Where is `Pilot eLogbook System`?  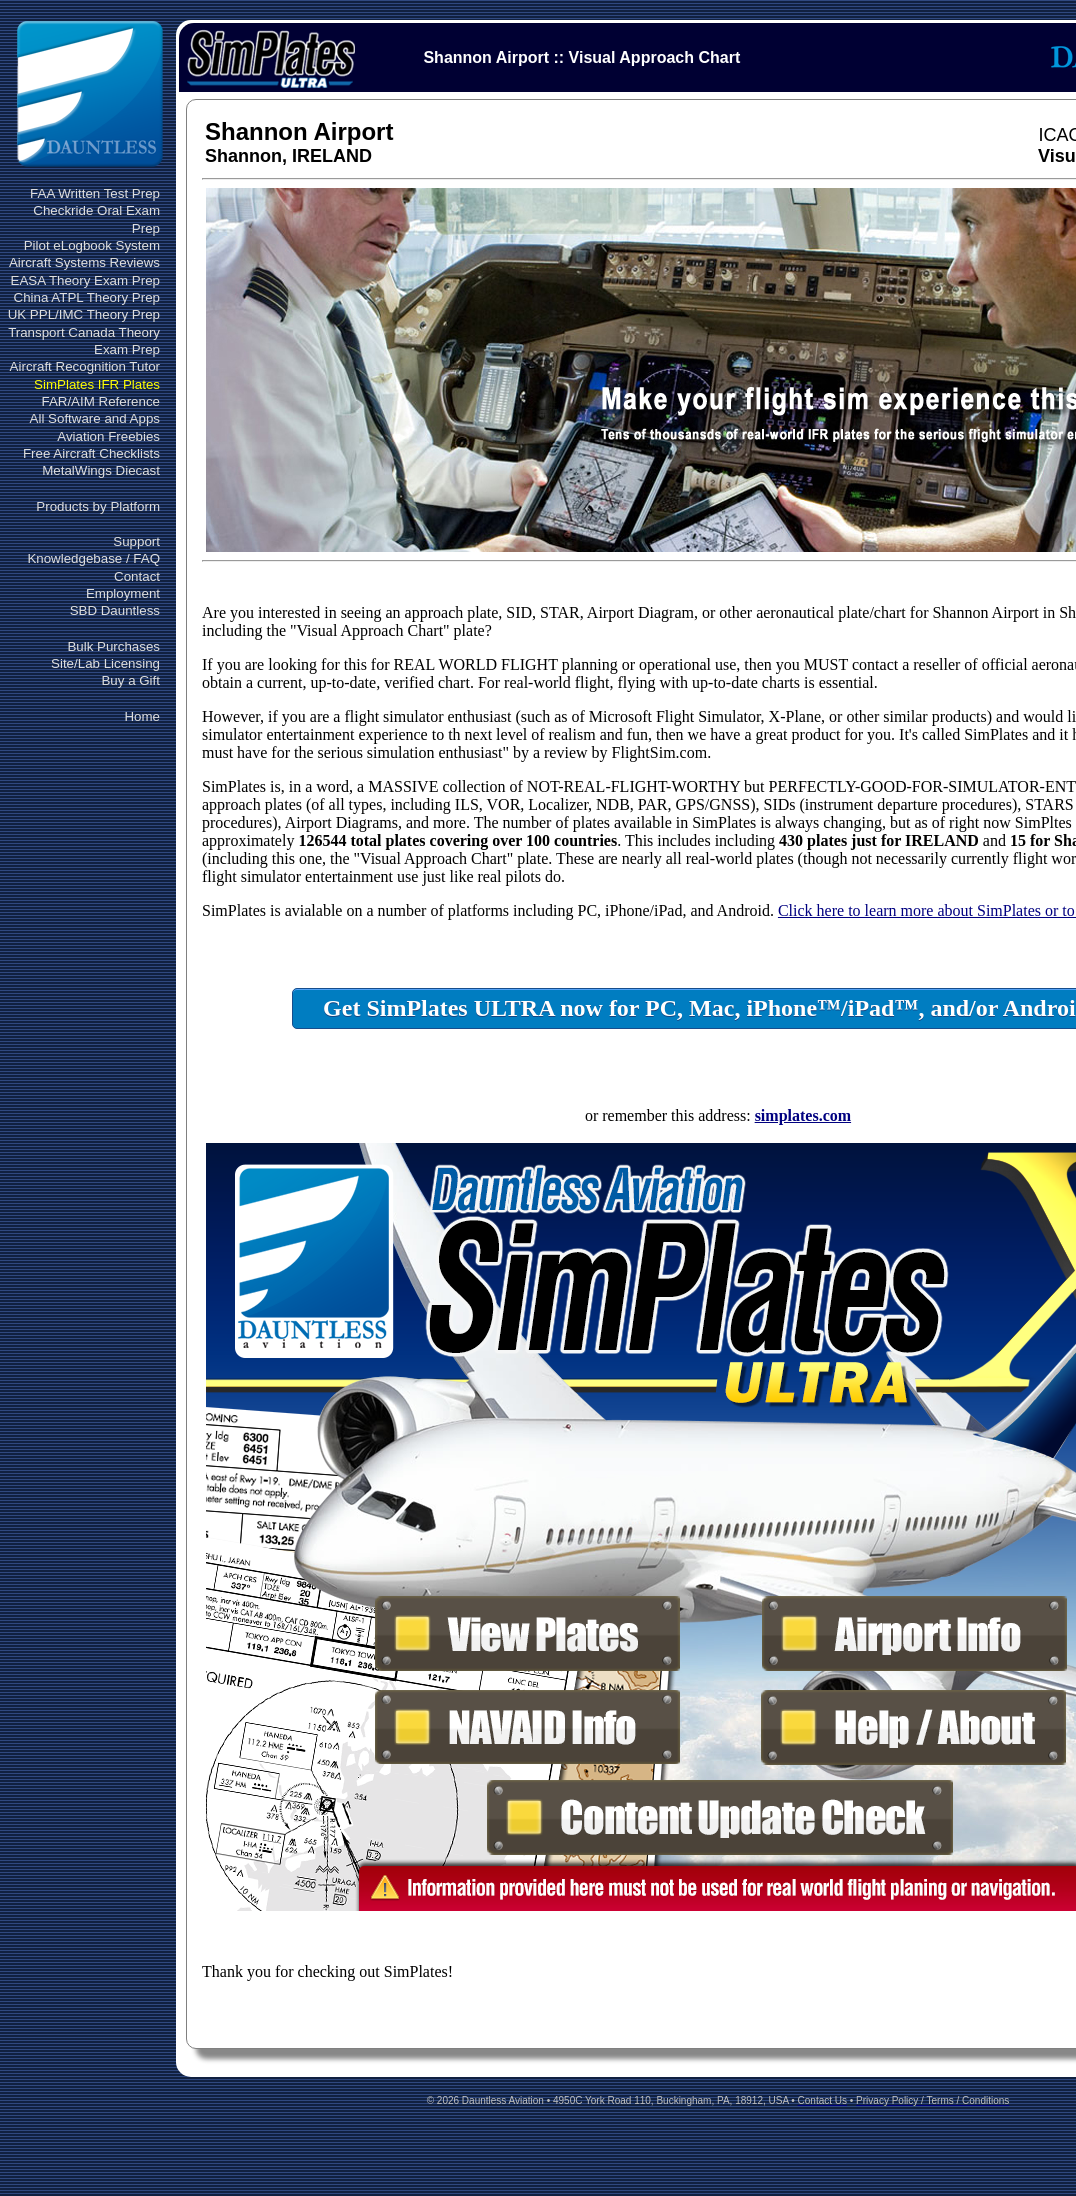 Pilot eLogbook System is located at coordinates (92, 245).